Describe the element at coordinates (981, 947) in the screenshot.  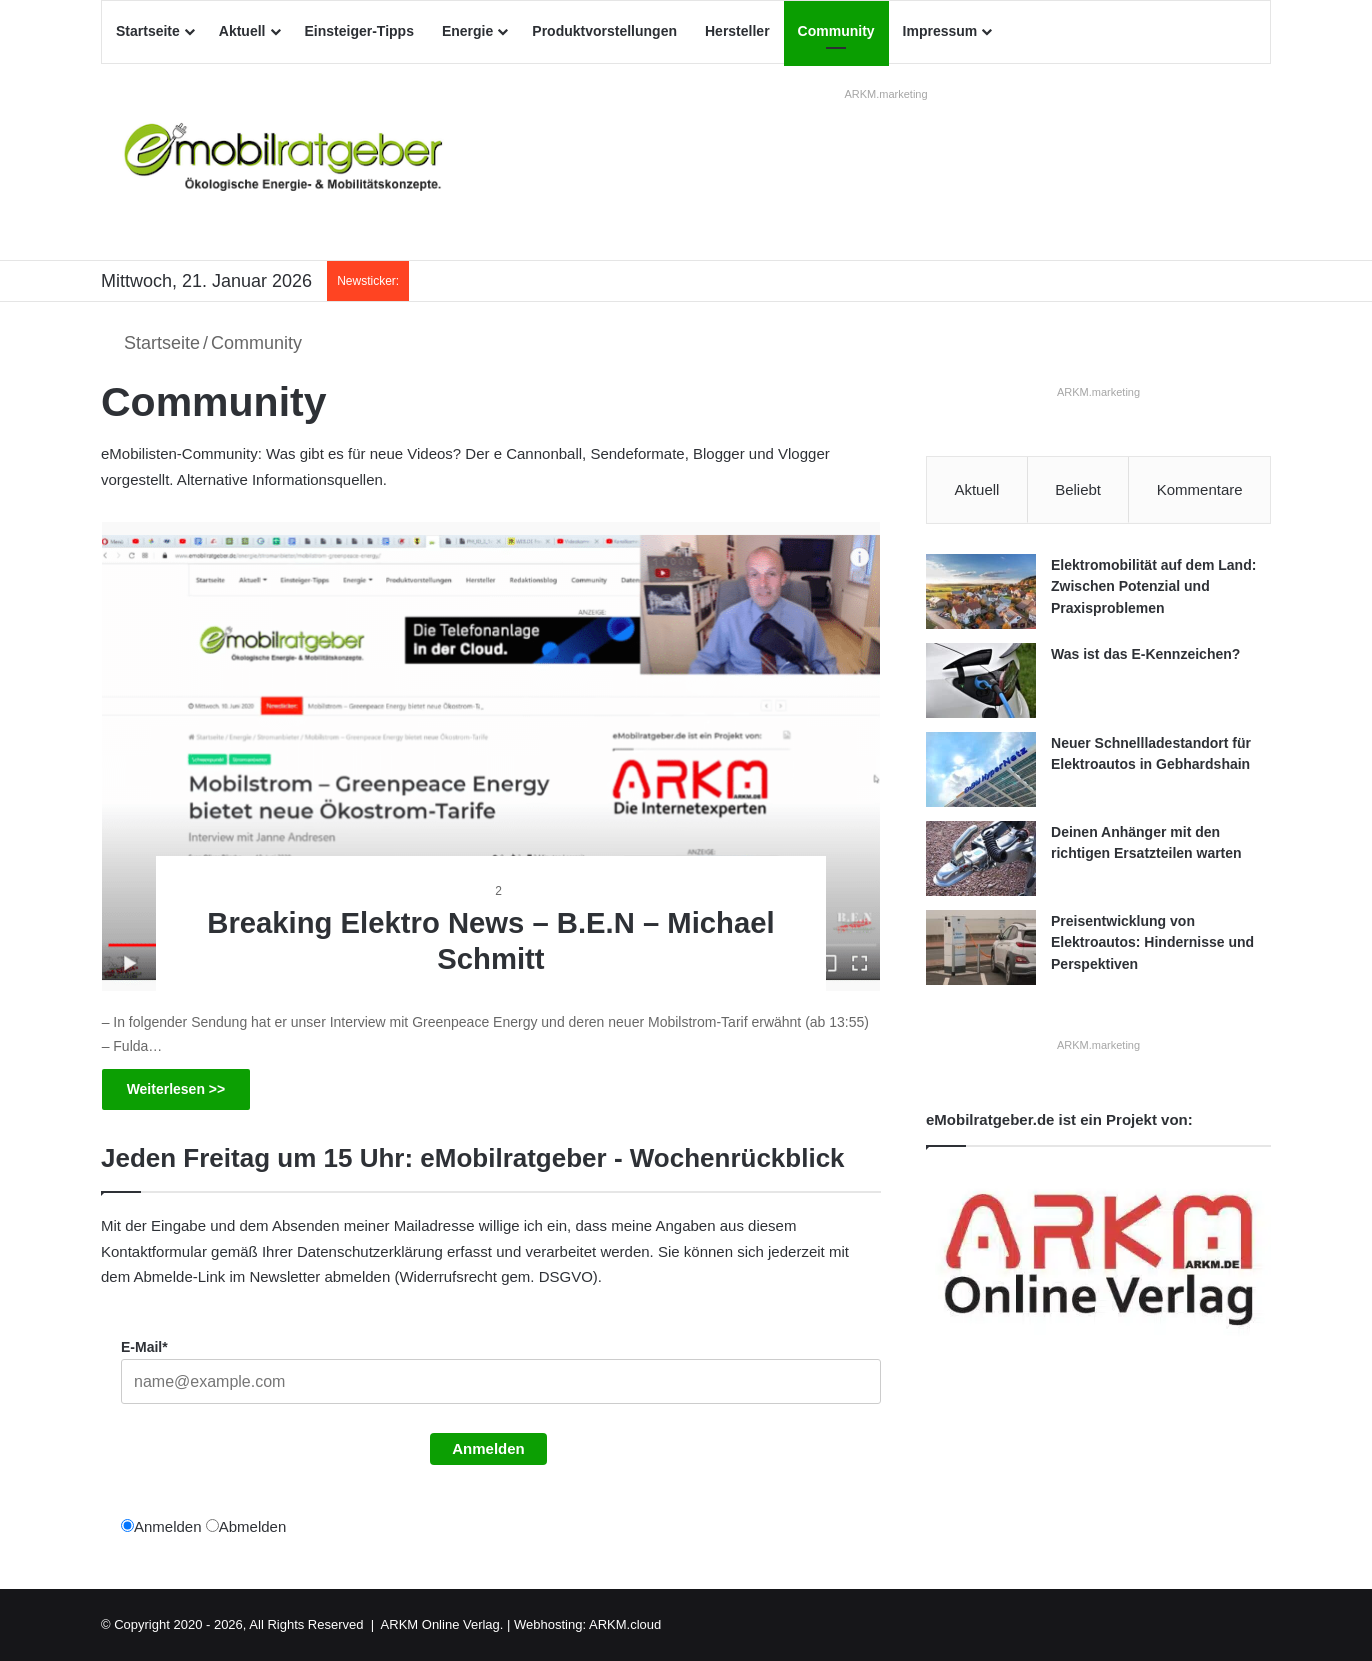
I see `[Preisentwicklung von Elektroautos: Hindernisse und Perspektiven]` at that location.